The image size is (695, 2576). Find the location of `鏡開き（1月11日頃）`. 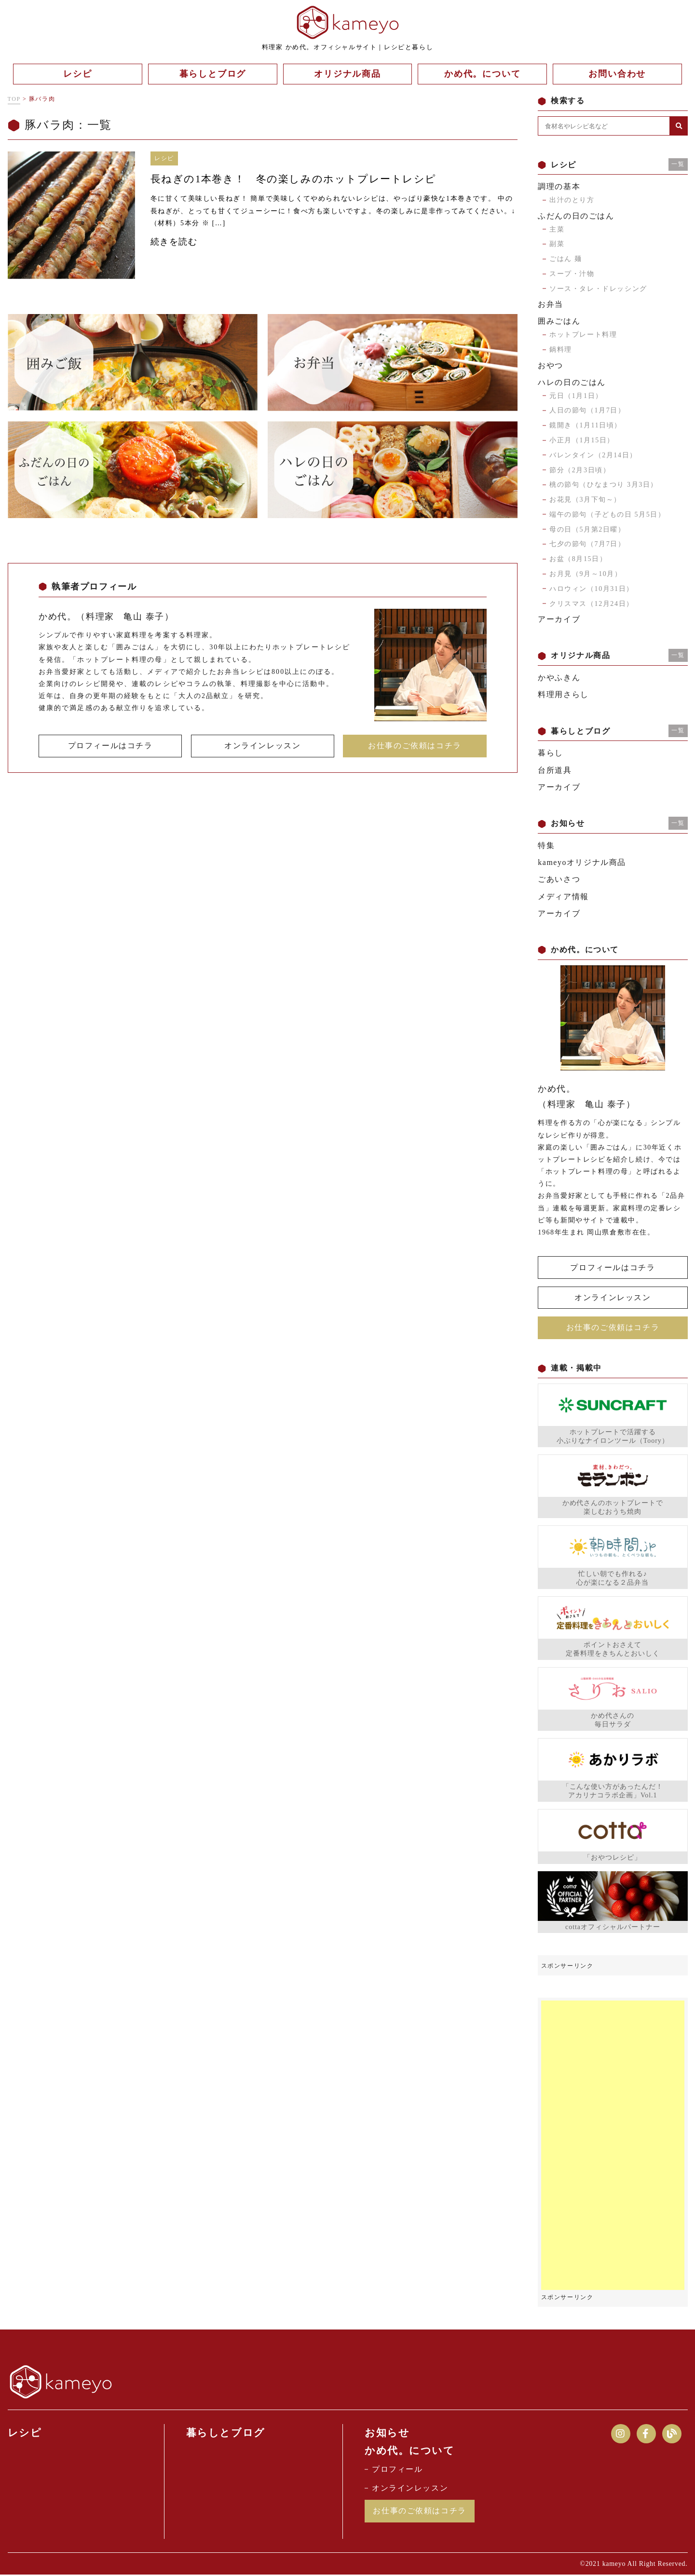

鏡開き（1月11日頃） is located at coordinates (585, 425).